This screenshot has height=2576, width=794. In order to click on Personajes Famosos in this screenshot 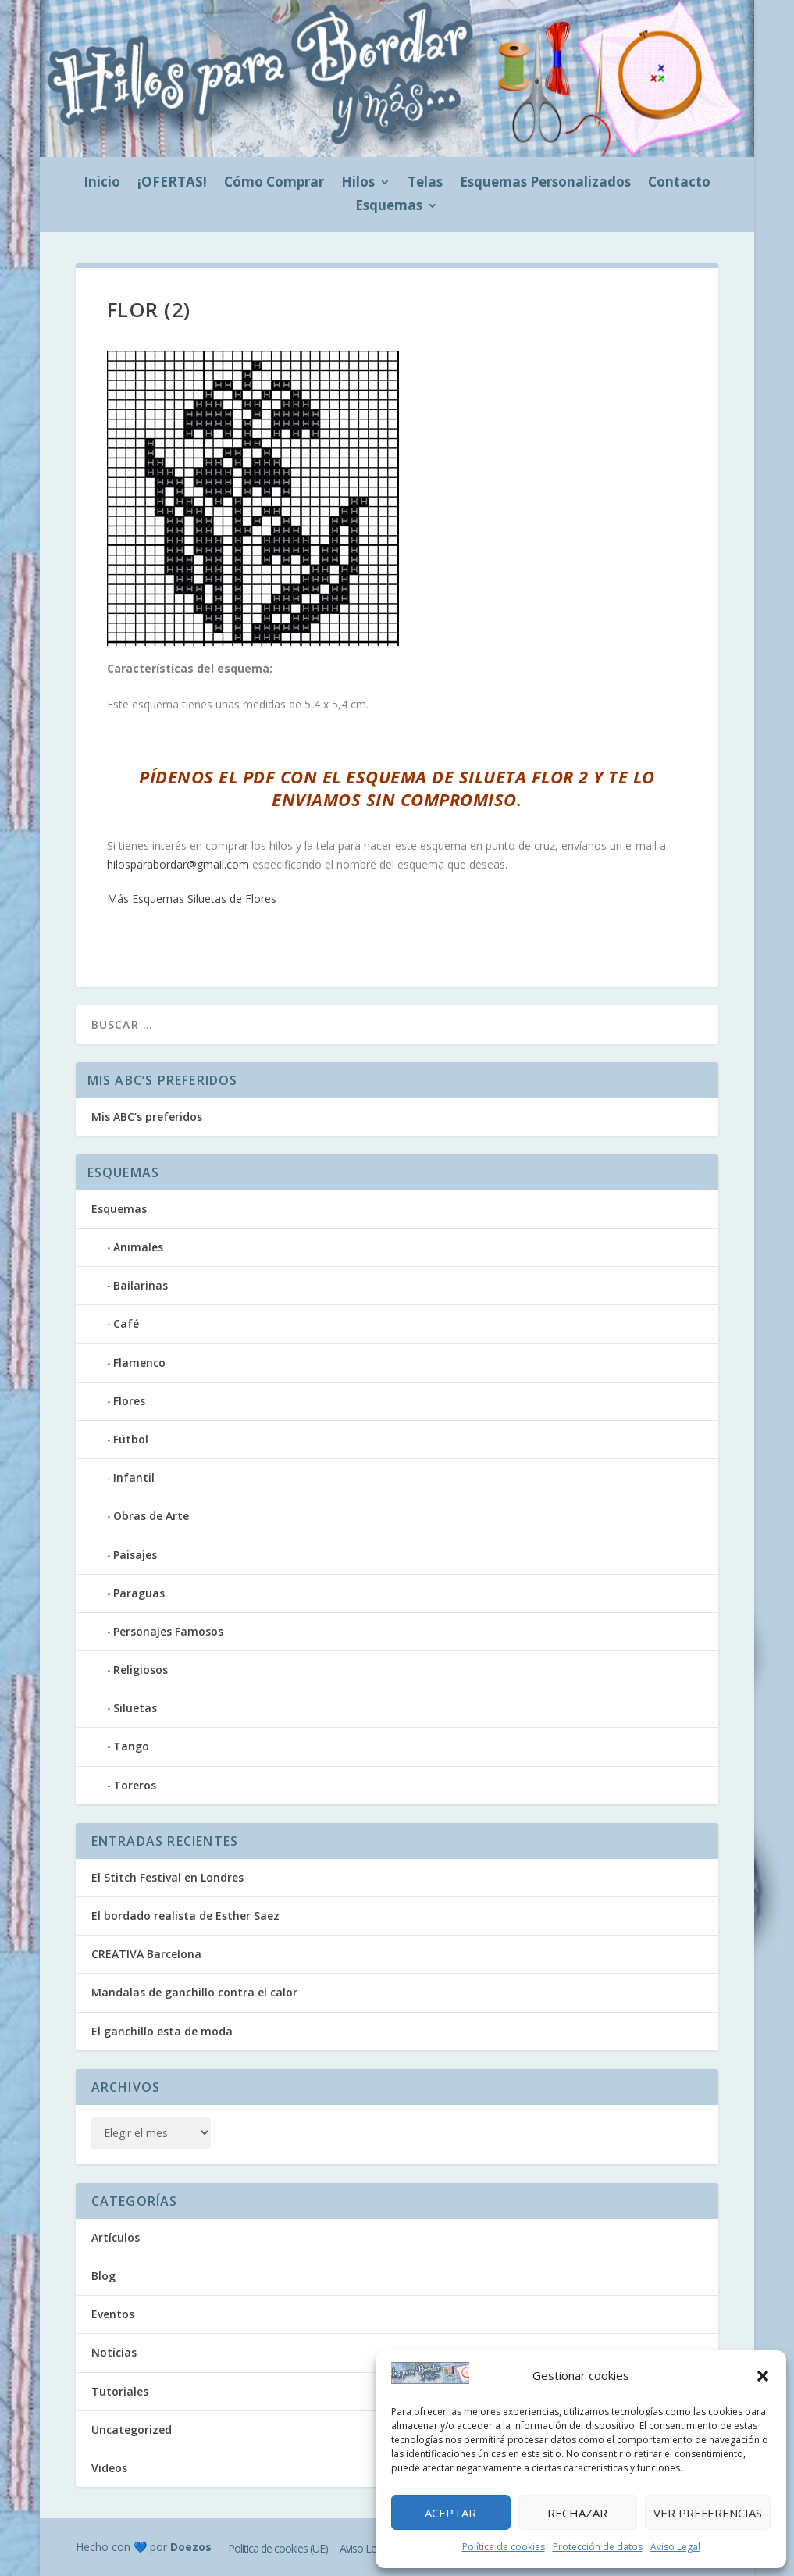, I will do `click(168, 1631)`.